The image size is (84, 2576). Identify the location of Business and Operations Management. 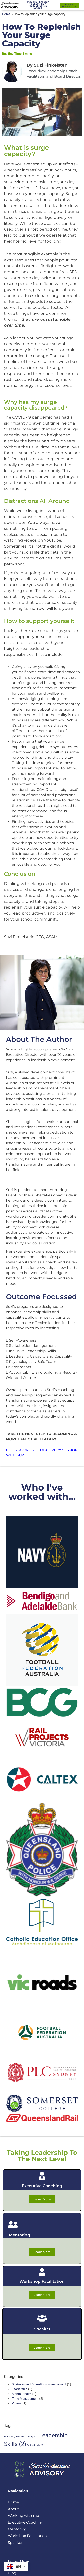
(39, 2384).